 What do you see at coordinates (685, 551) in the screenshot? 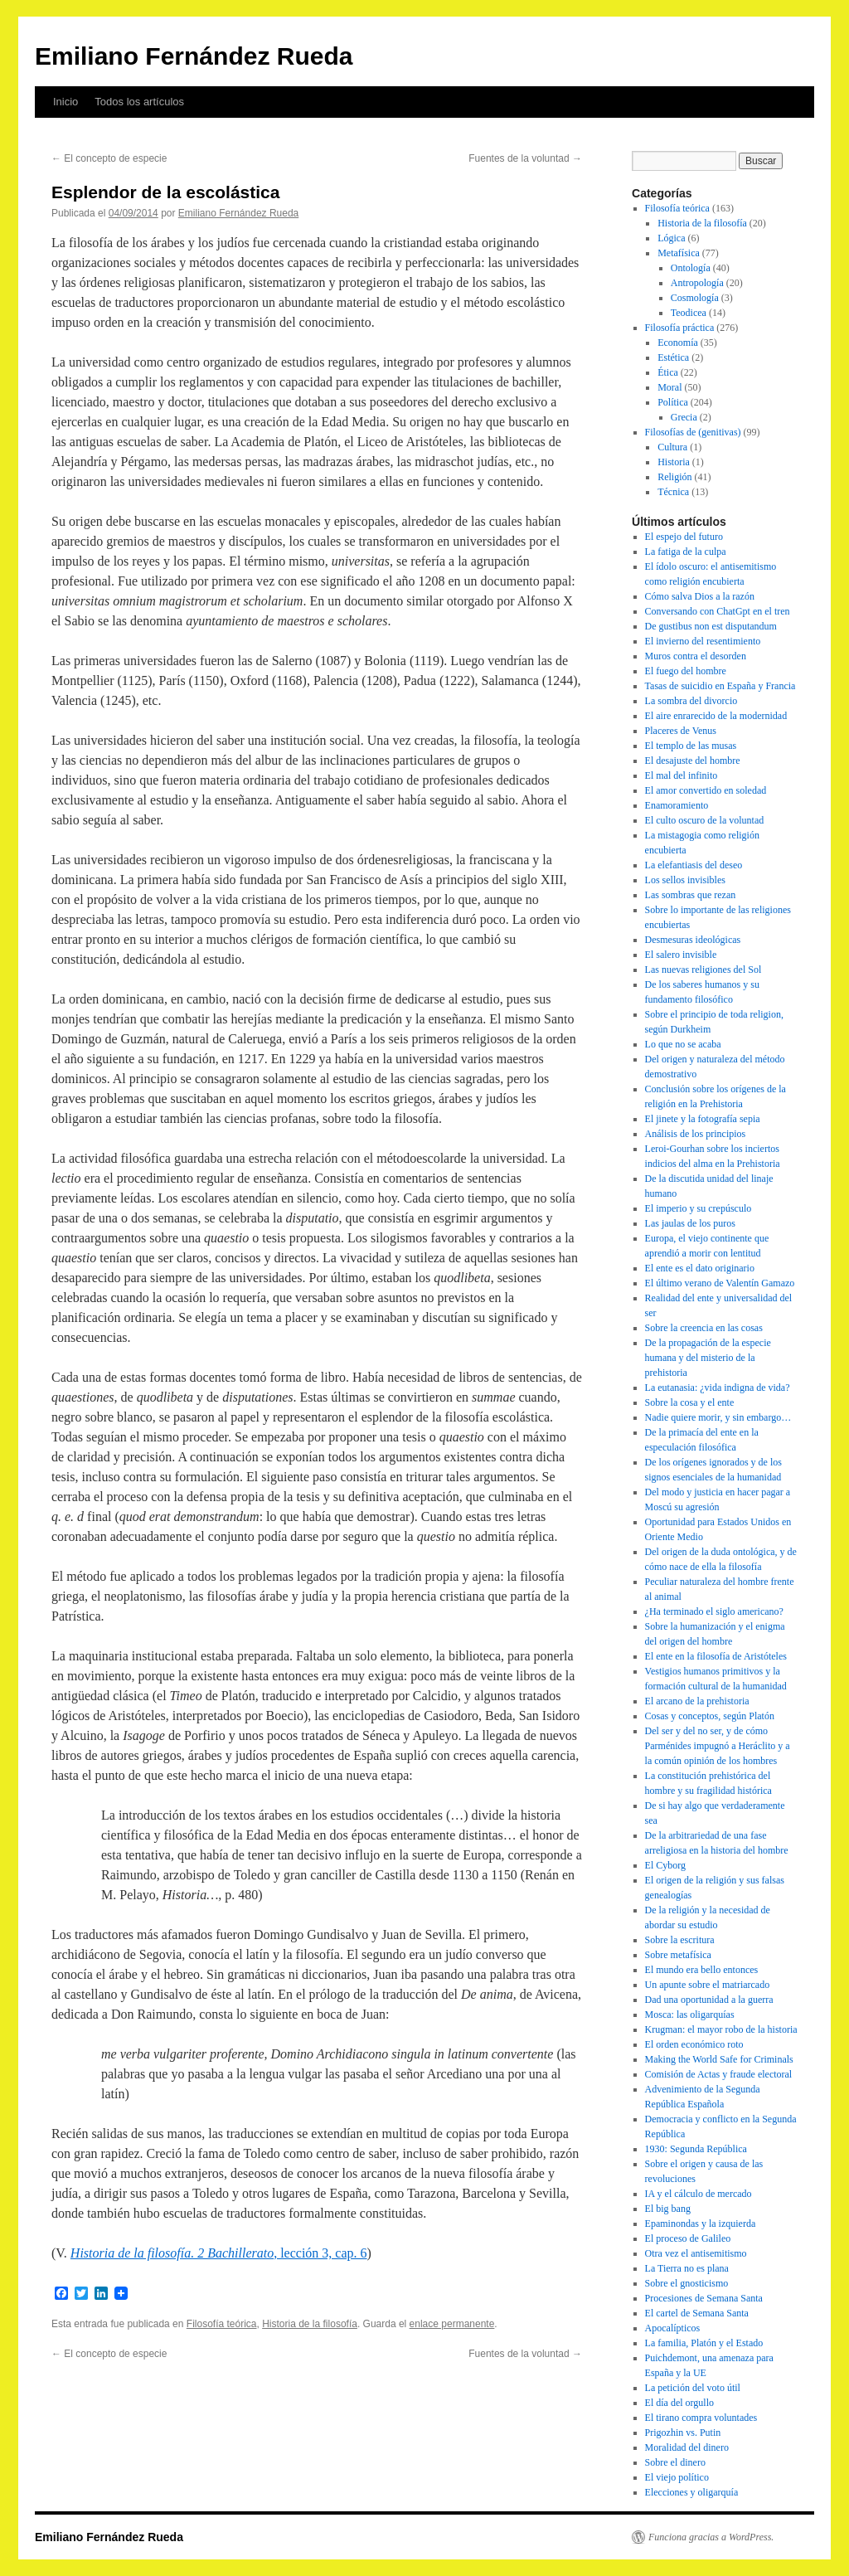
I see `La fatiga de la culpa` at bounding box center [685, 551].